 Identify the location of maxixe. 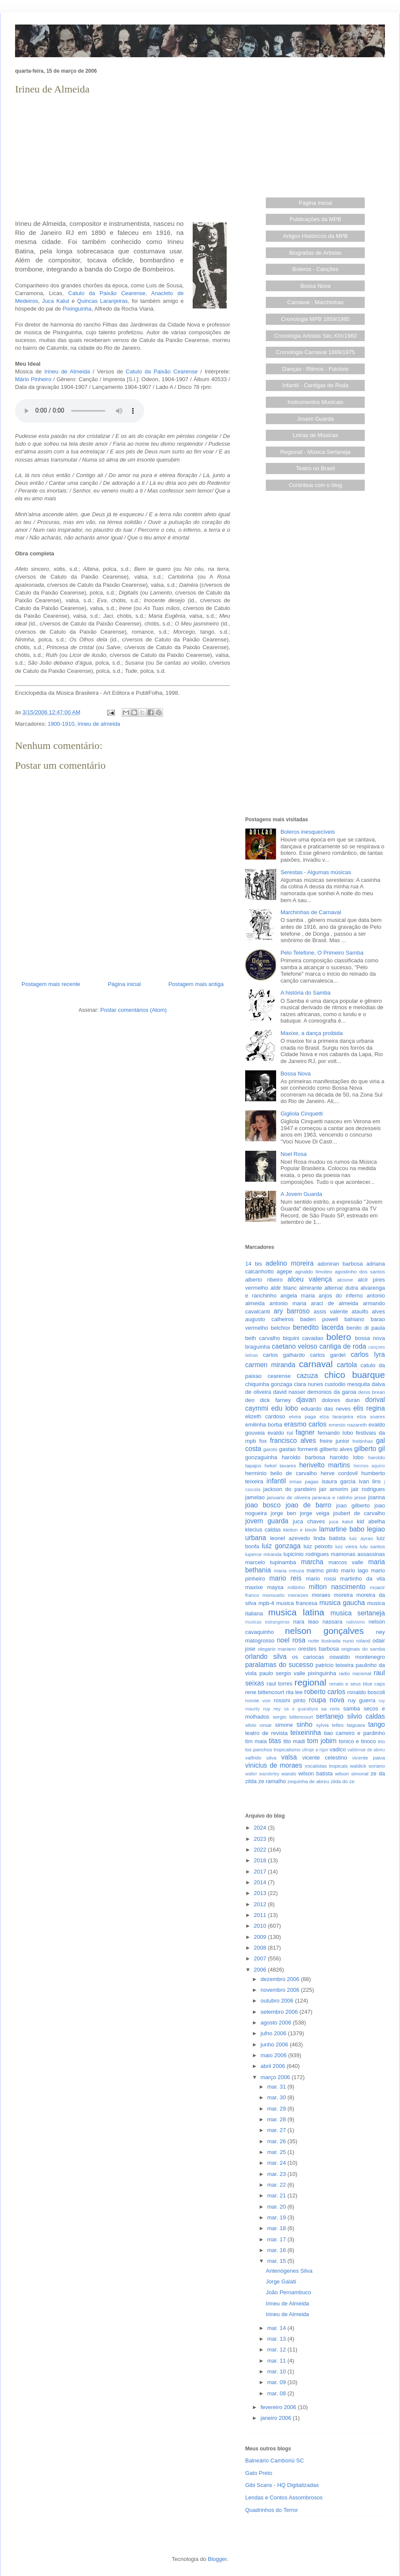
(254, 1587).